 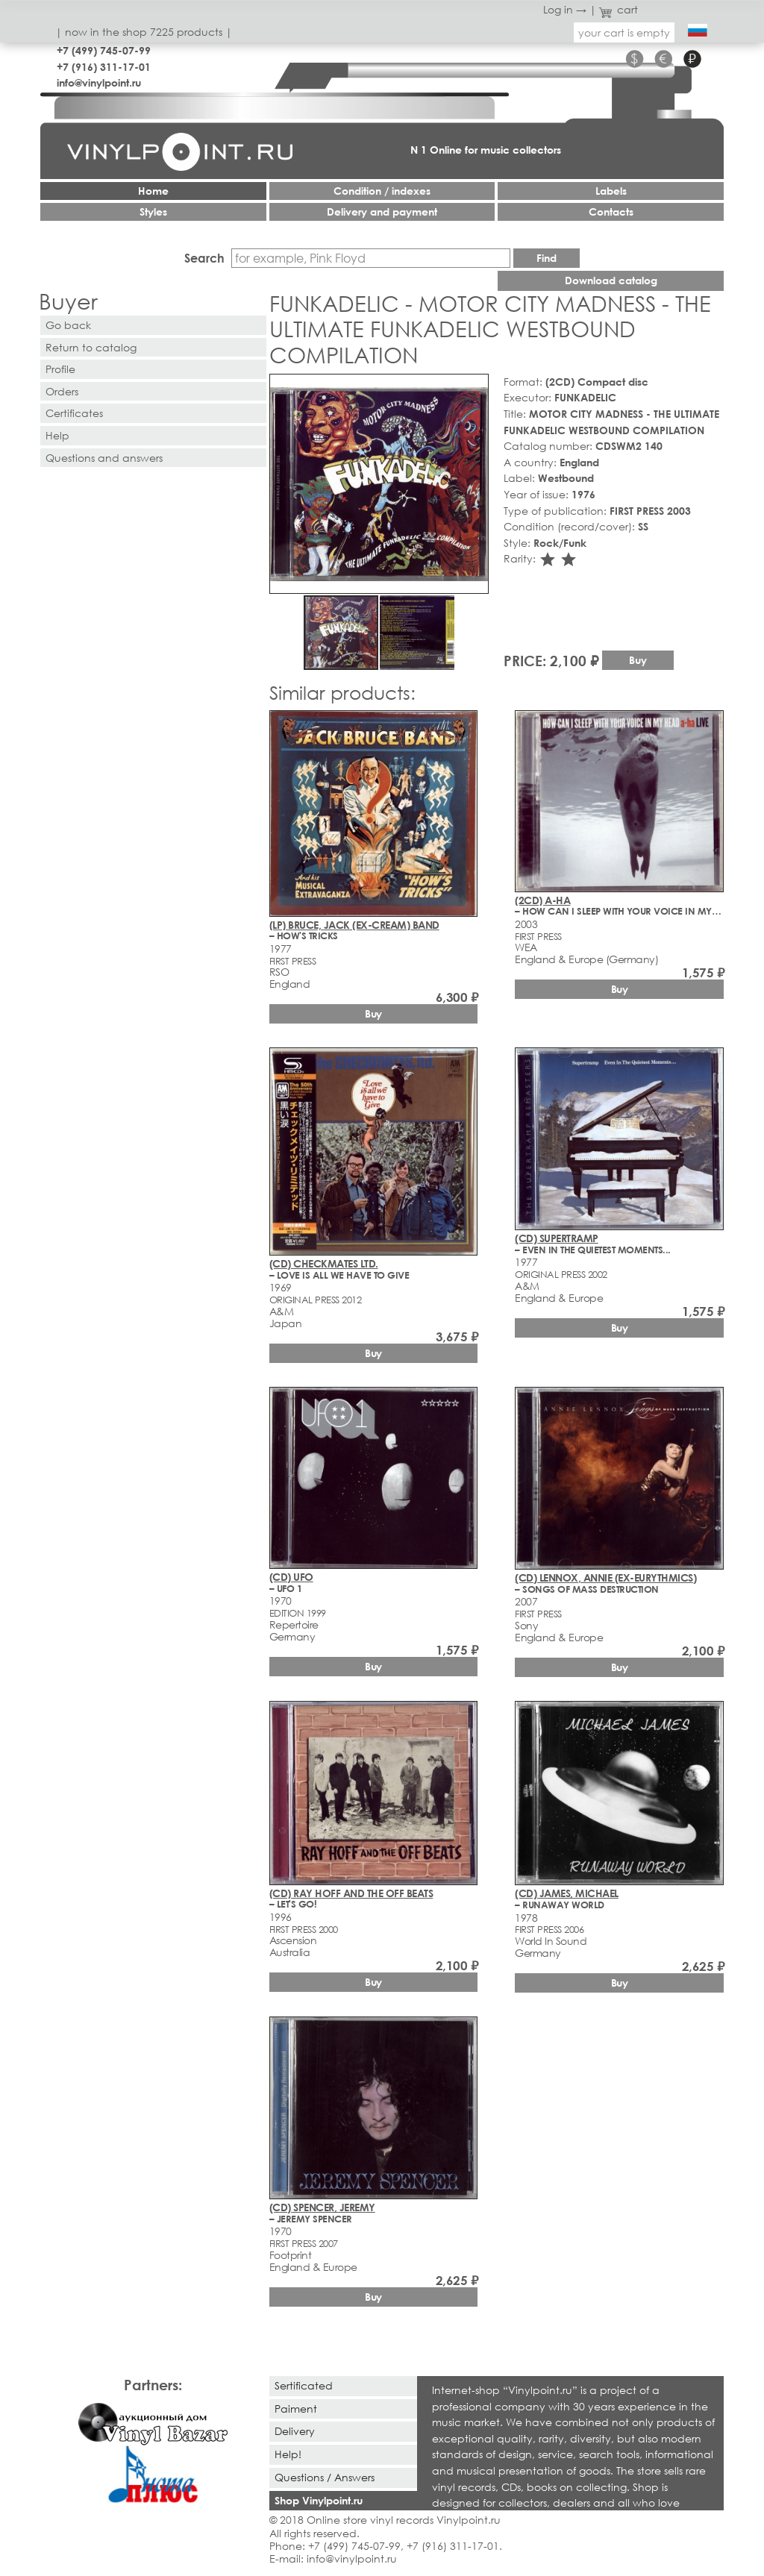 What do you see at coordinates (62, 391) in the screenshot?
I see `Orders` at bounding box center [62, 391].